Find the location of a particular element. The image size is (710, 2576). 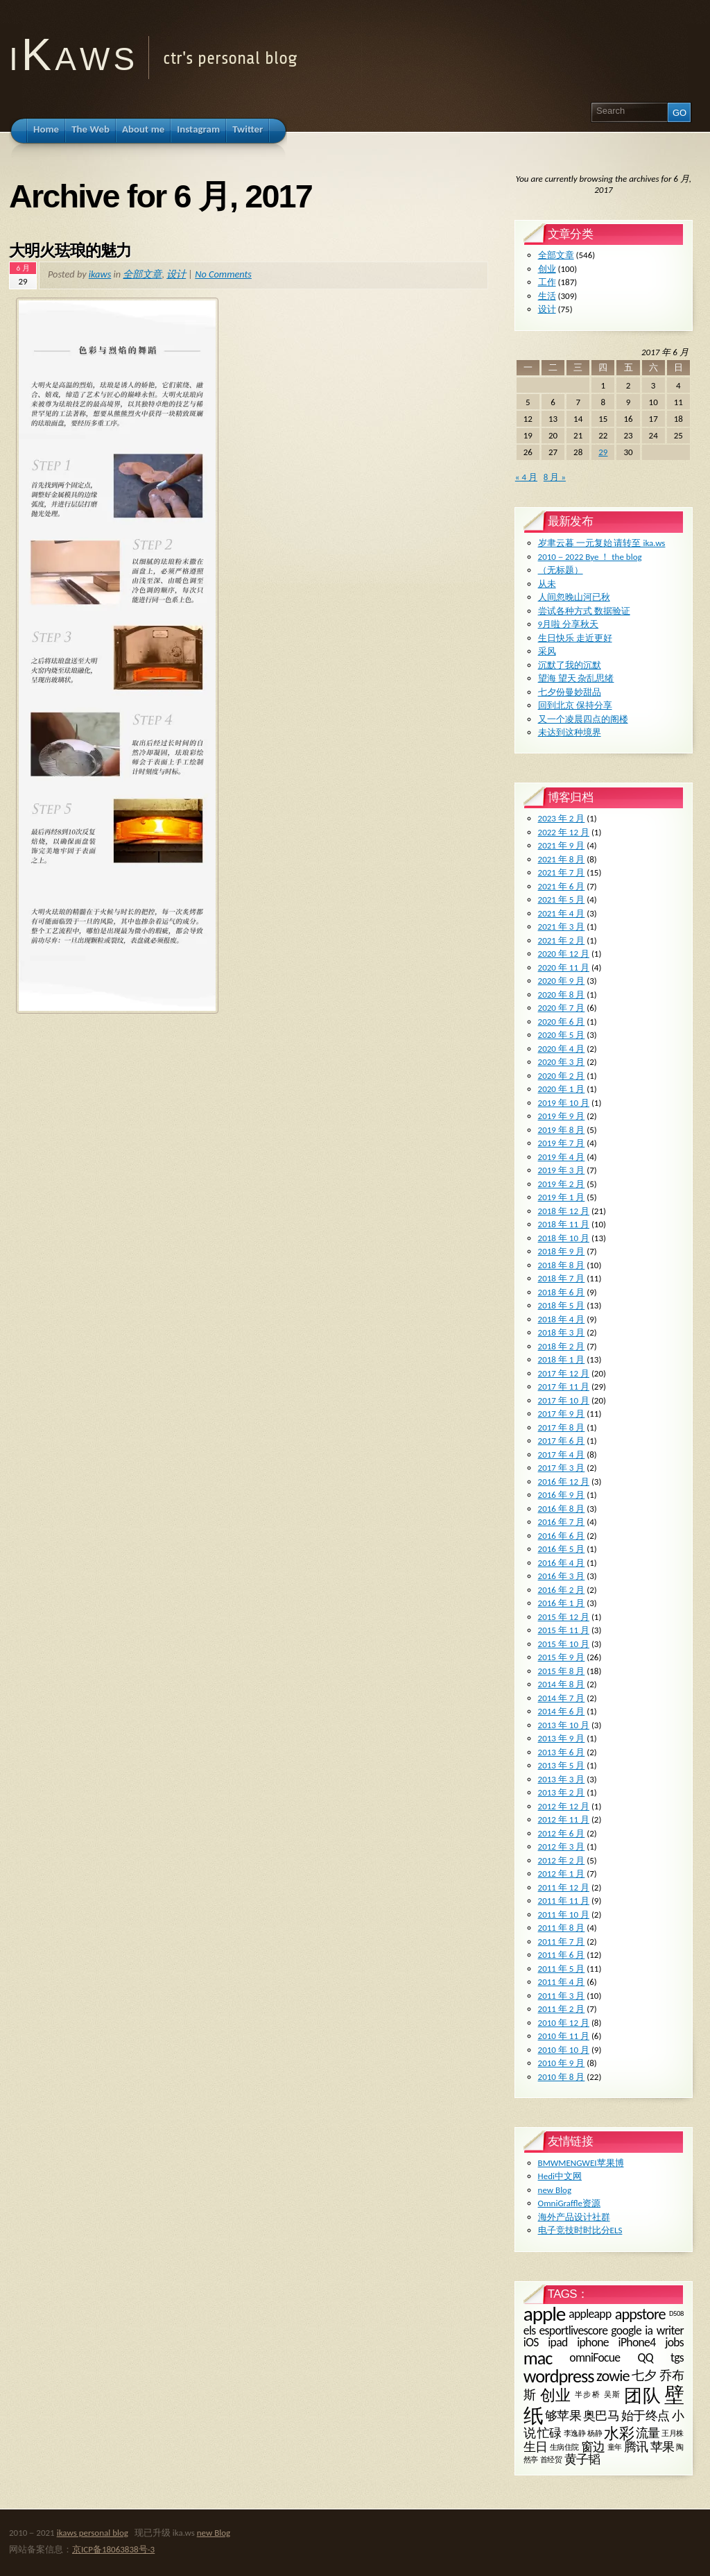

创业 is located at coordinates (547, 269).